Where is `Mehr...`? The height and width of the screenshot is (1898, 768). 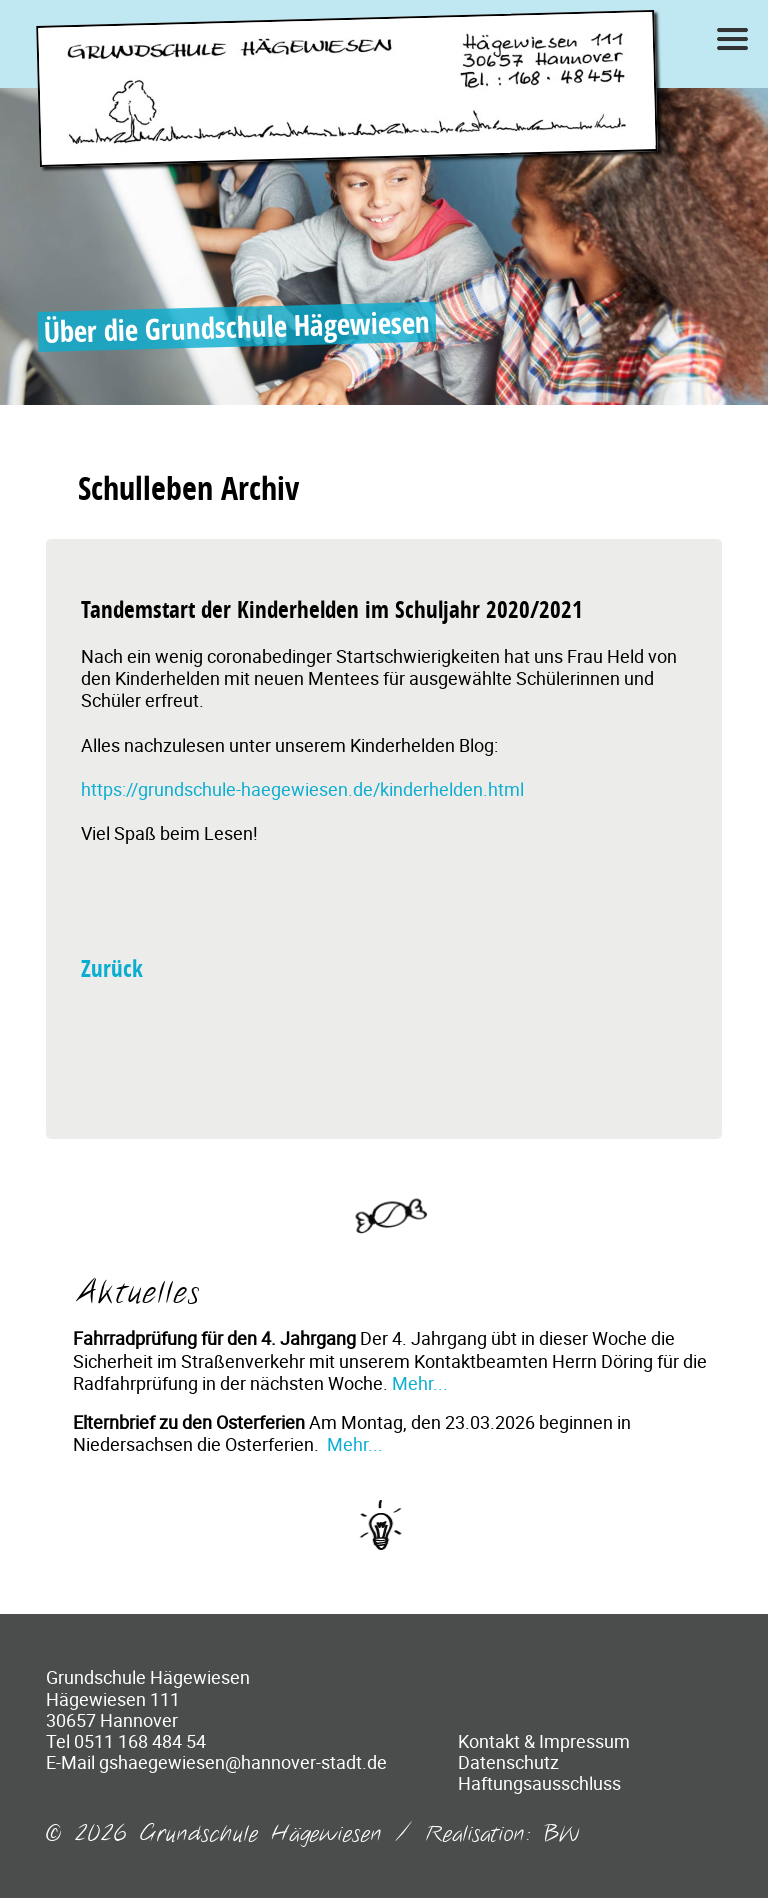 Mehr... is located at coordinates (420, 1383).